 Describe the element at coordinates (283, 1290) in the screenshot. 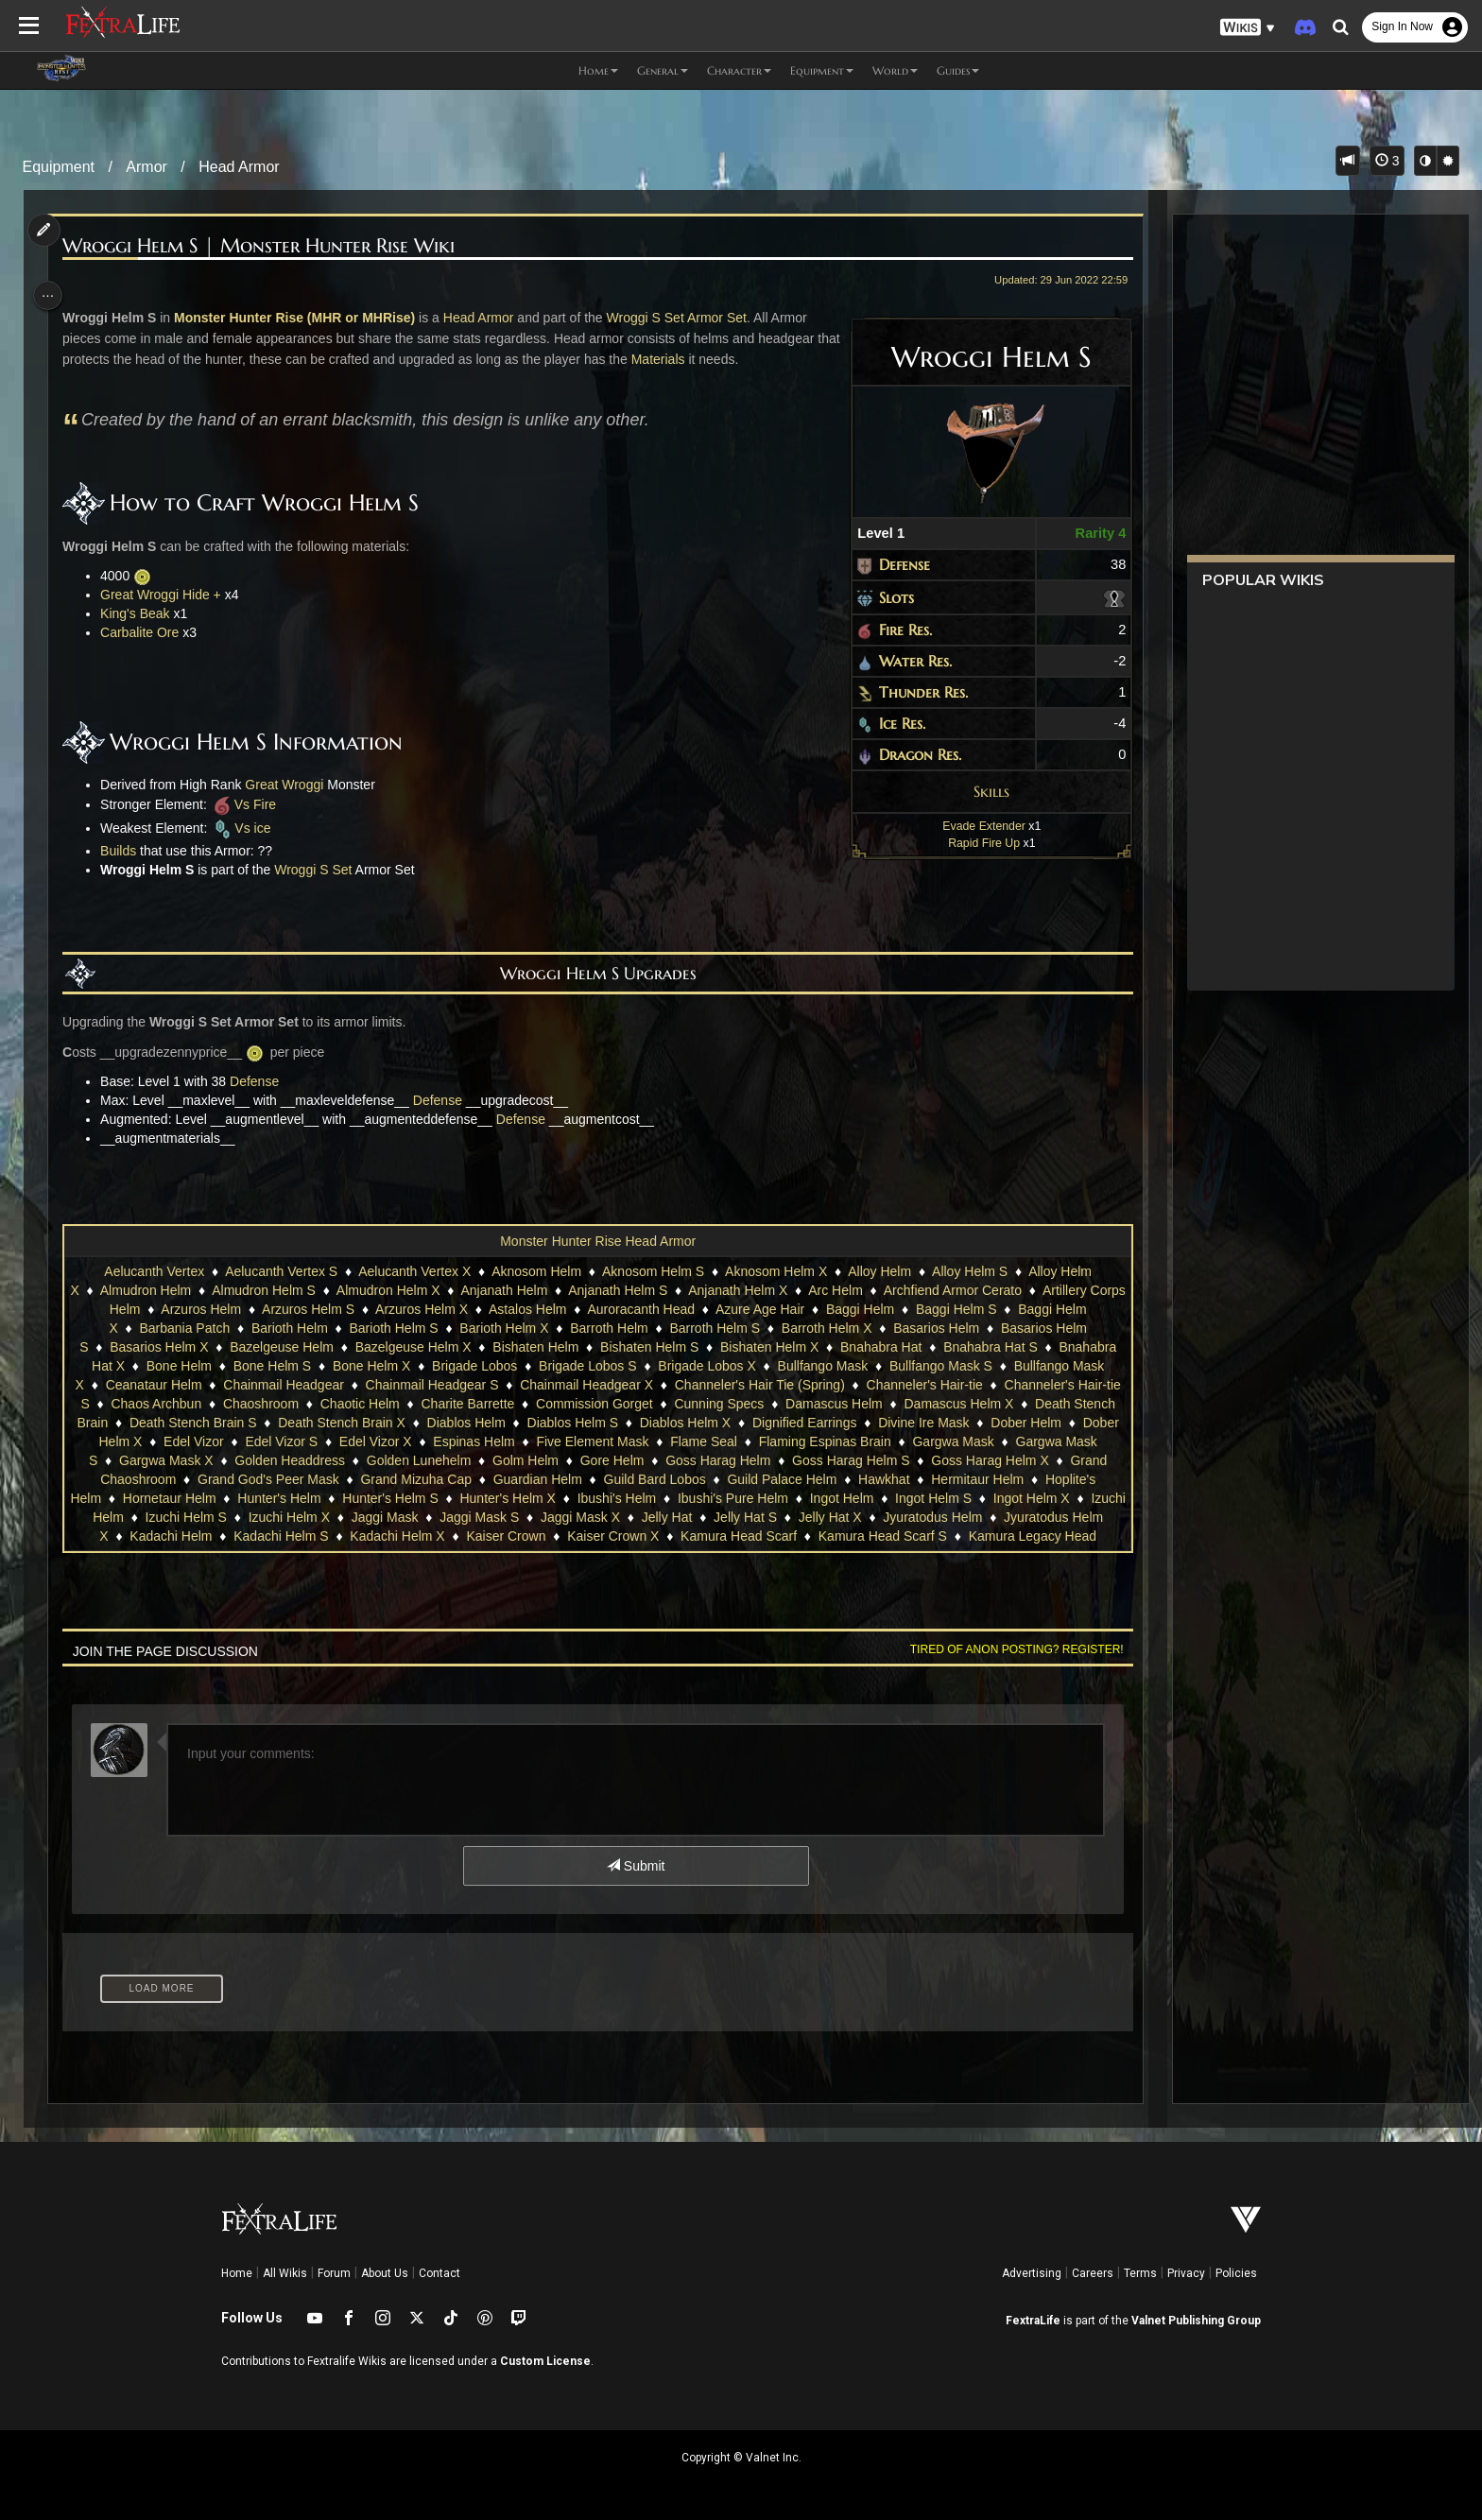

I see `Almudron Helm S` at that location.